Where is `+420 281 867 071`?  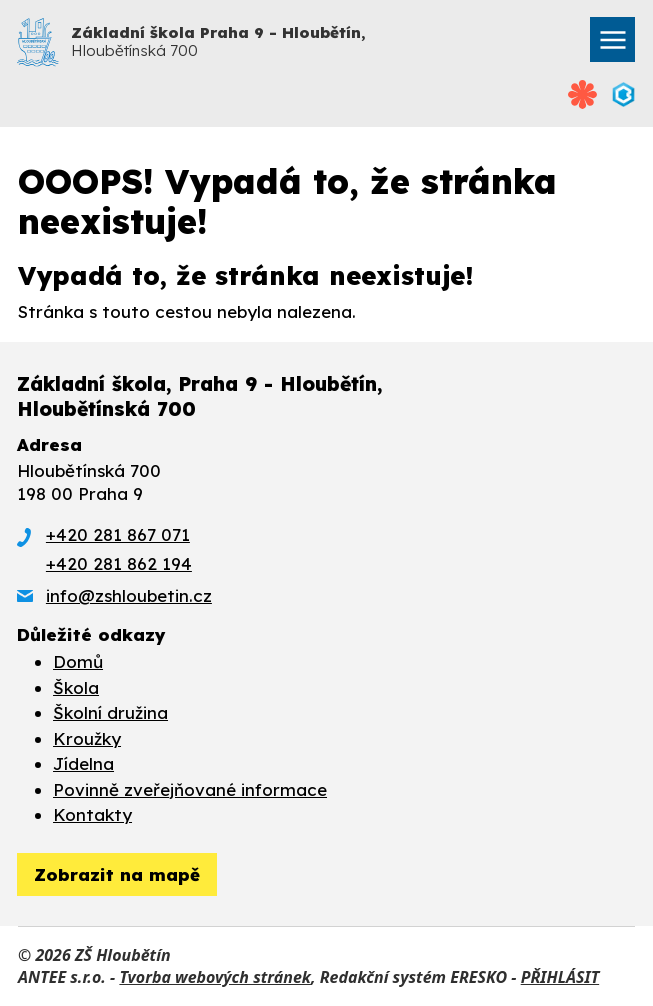
+420 281 867 071 is located at coordinates (118, 534).